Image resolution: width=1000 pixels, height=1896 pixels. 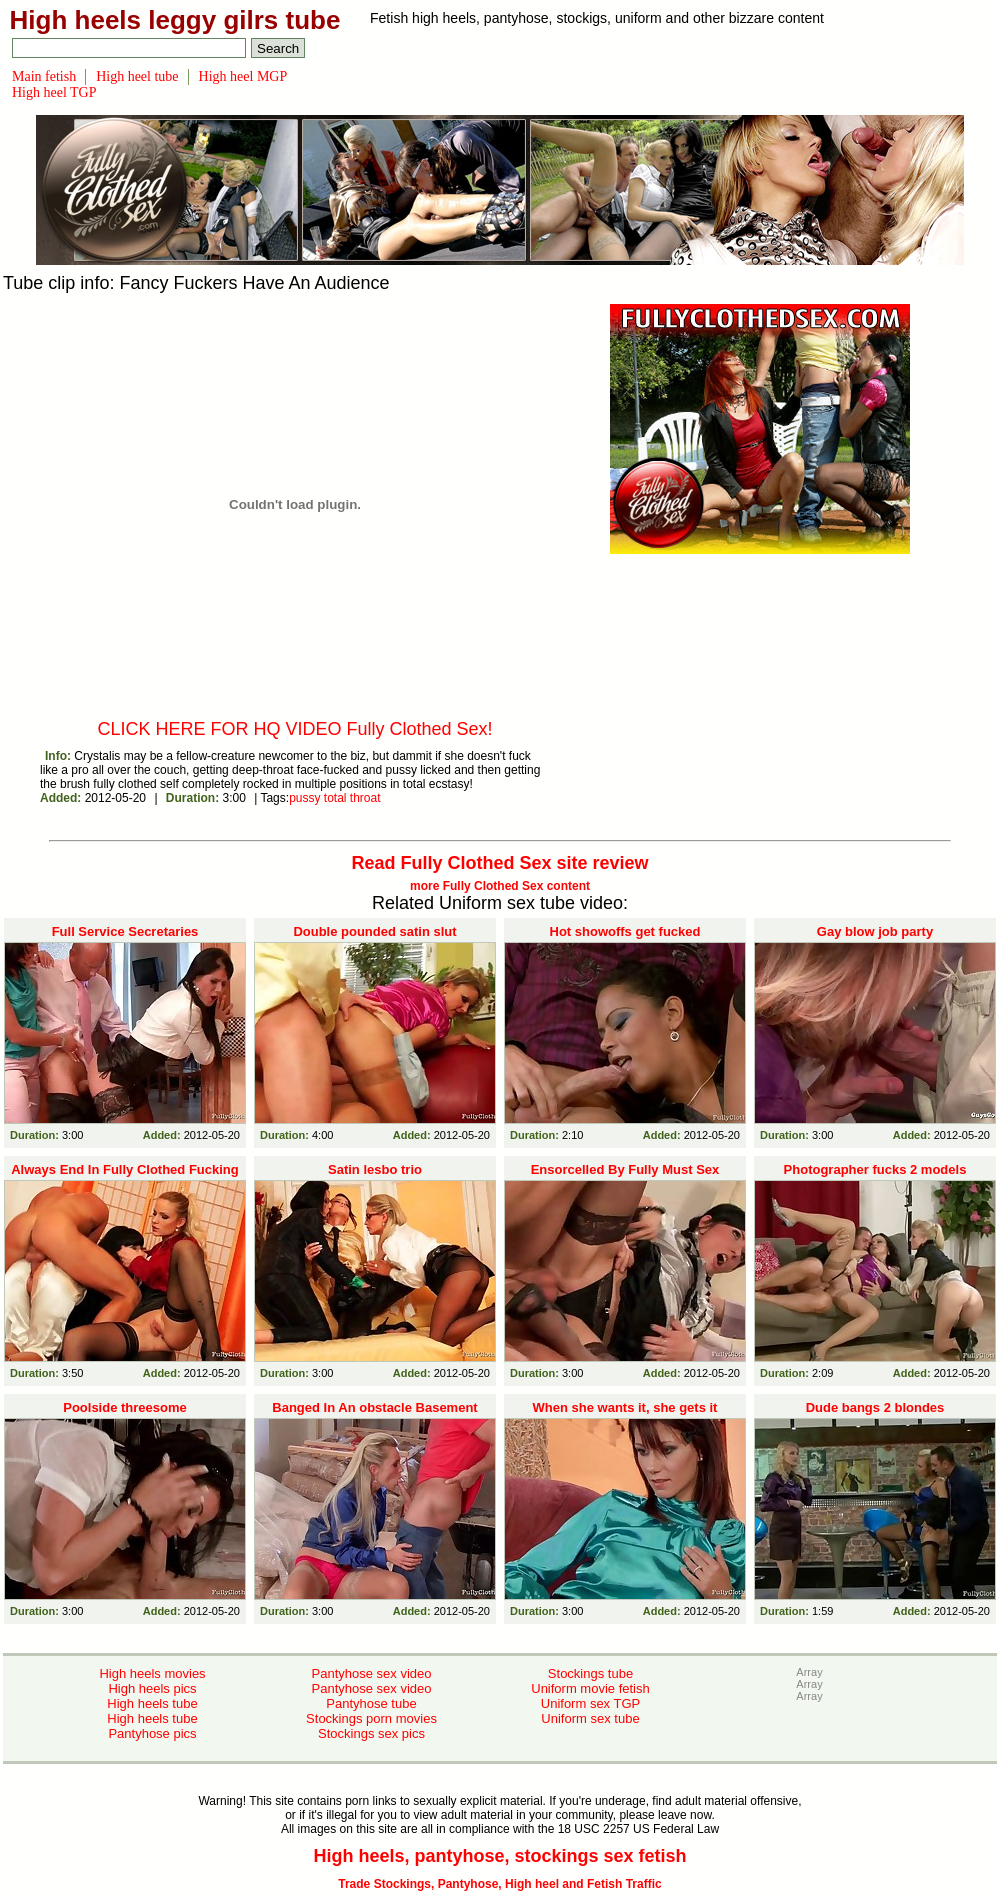 What do you see at coordinates (371, 1733) in the screenshot?
I see `Stockings sex pics` at bounding box center [371, 1733].